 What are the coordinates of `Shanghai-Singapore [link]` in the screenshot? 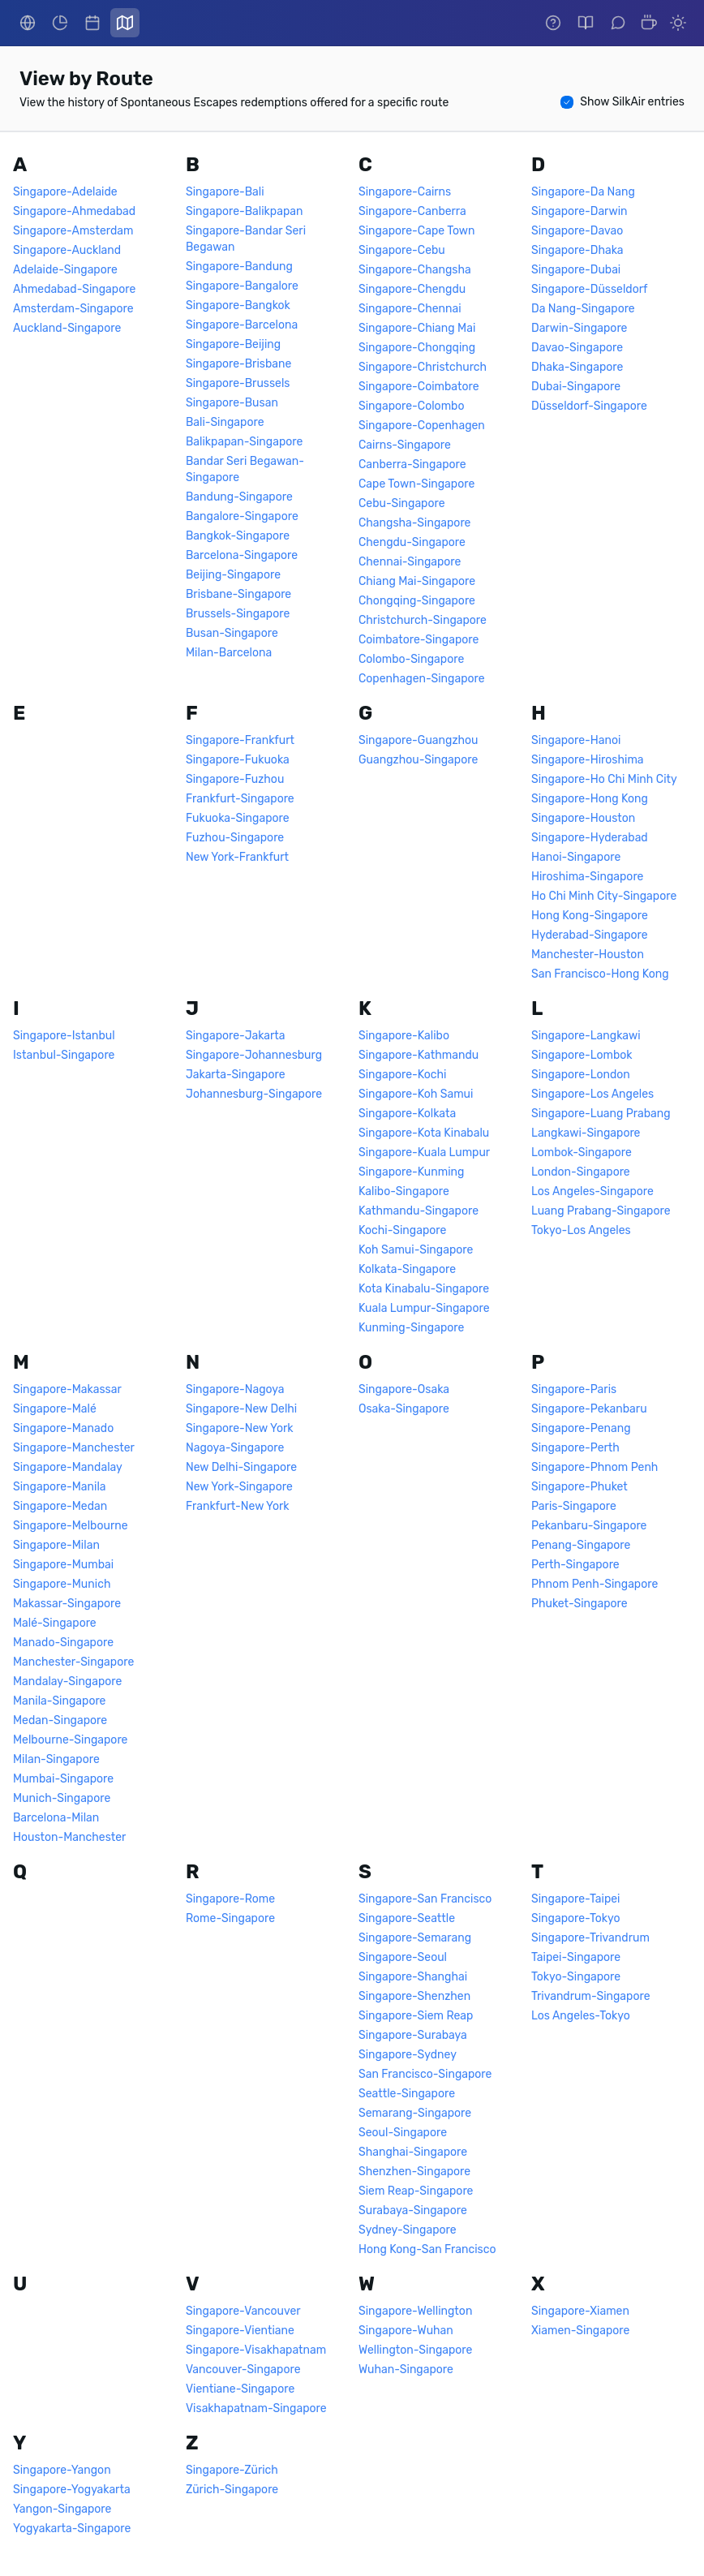 It's located at (412, 2152).